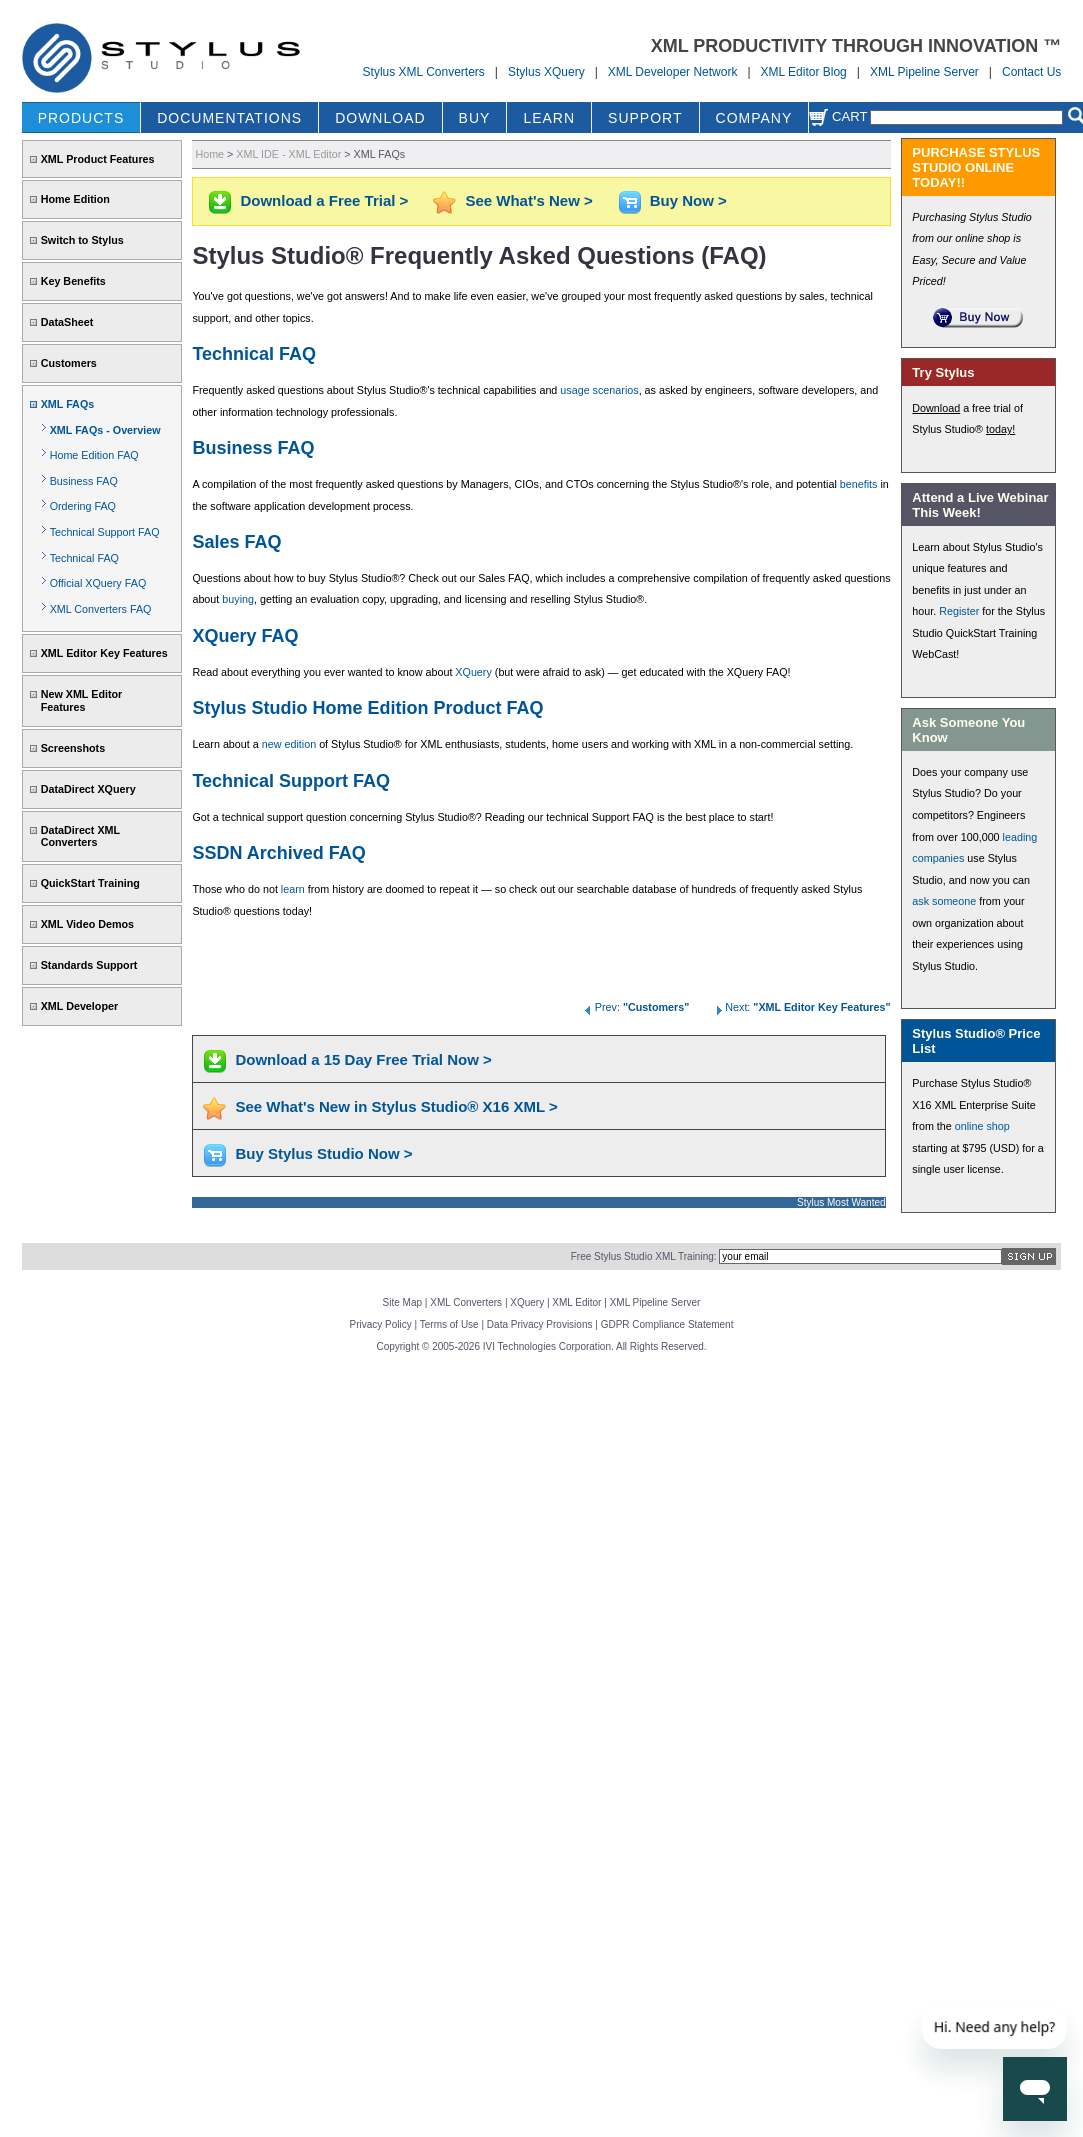 The height and width of the screenshot is (2137, 1083). I want to click on XML Developer Network, so click(673, 72).